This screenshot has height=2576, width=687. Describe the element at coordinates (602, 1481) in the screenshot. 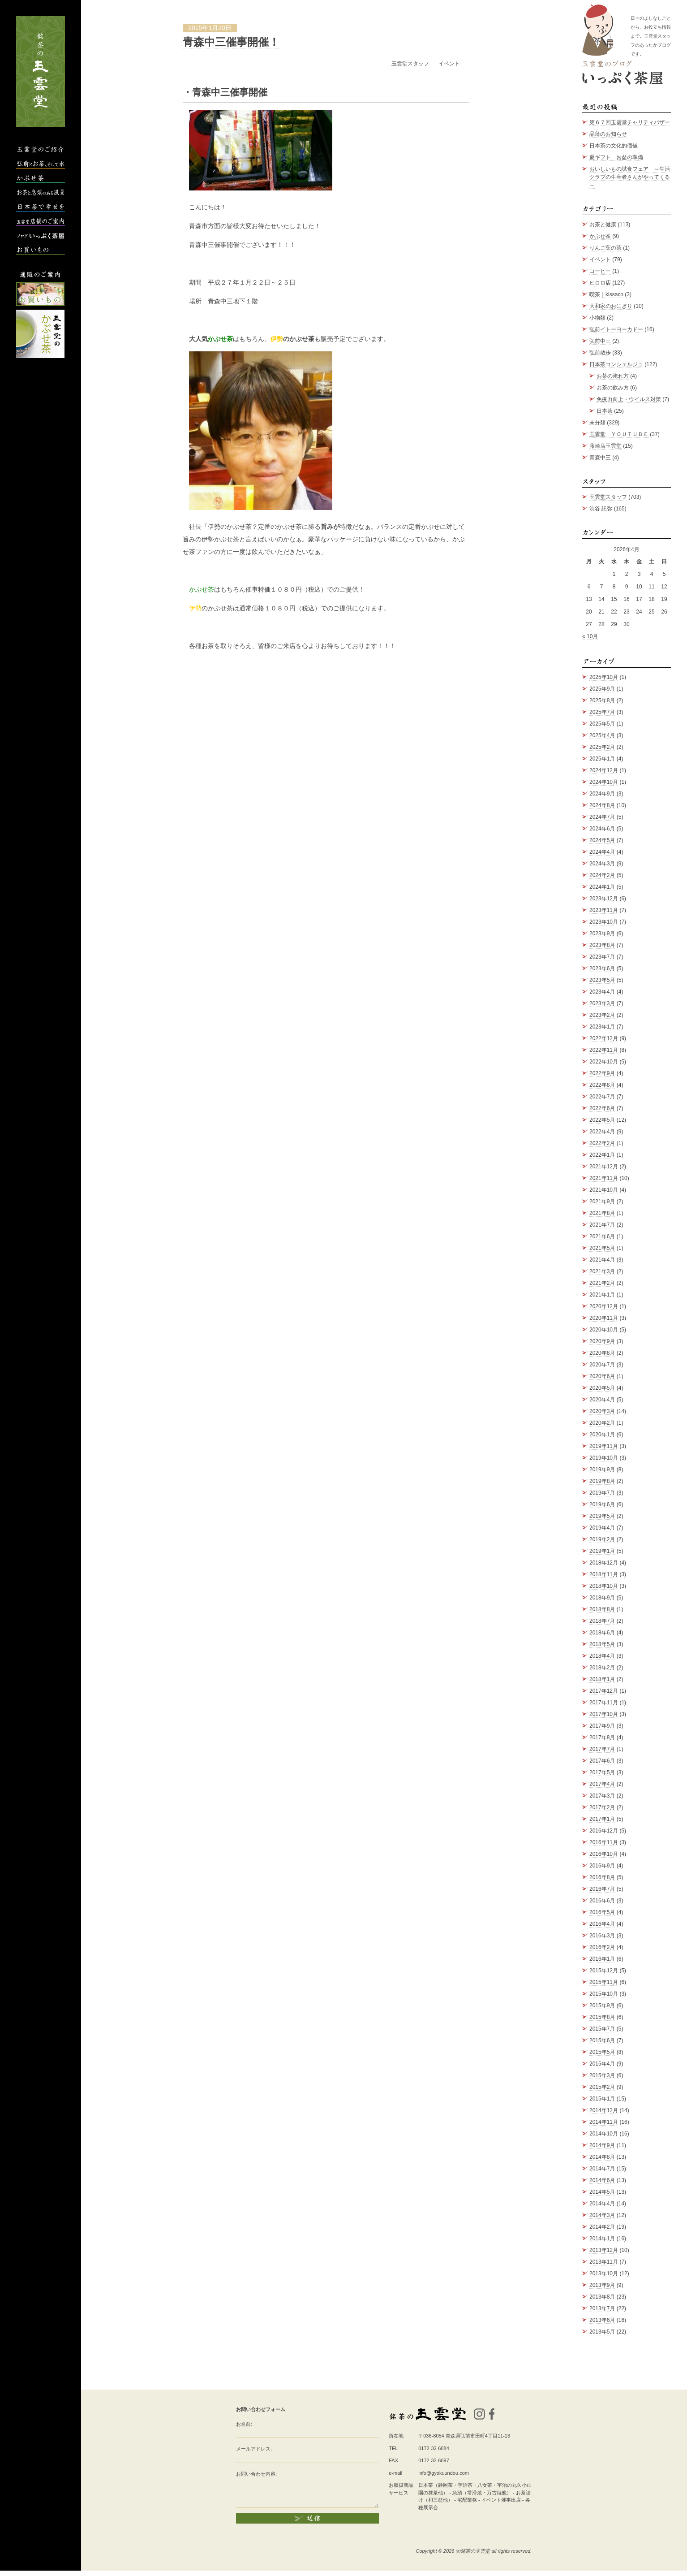

I see `2019年8月` at that location.